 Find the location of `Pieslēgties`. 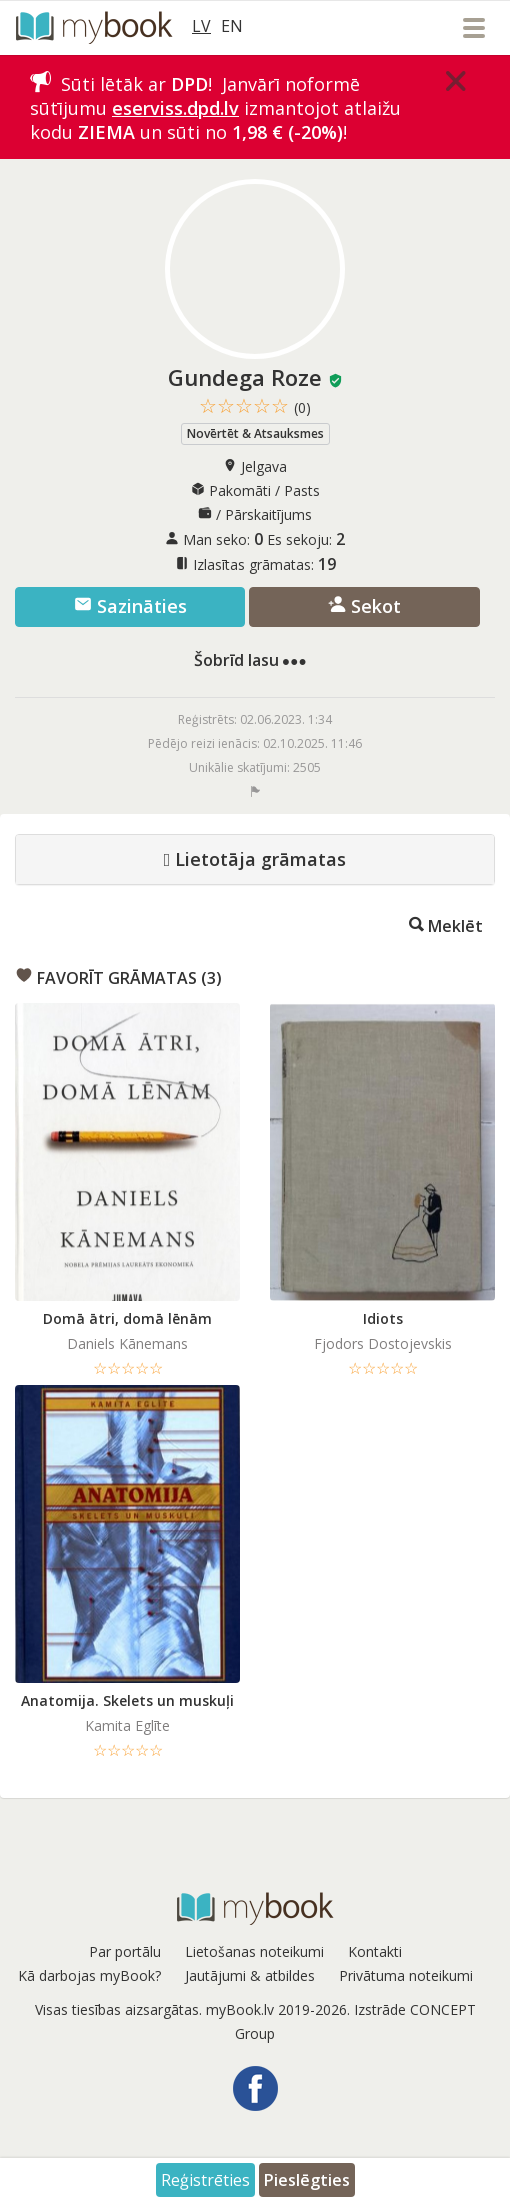

Pieslēgties is located at coordinates (307, 2180).